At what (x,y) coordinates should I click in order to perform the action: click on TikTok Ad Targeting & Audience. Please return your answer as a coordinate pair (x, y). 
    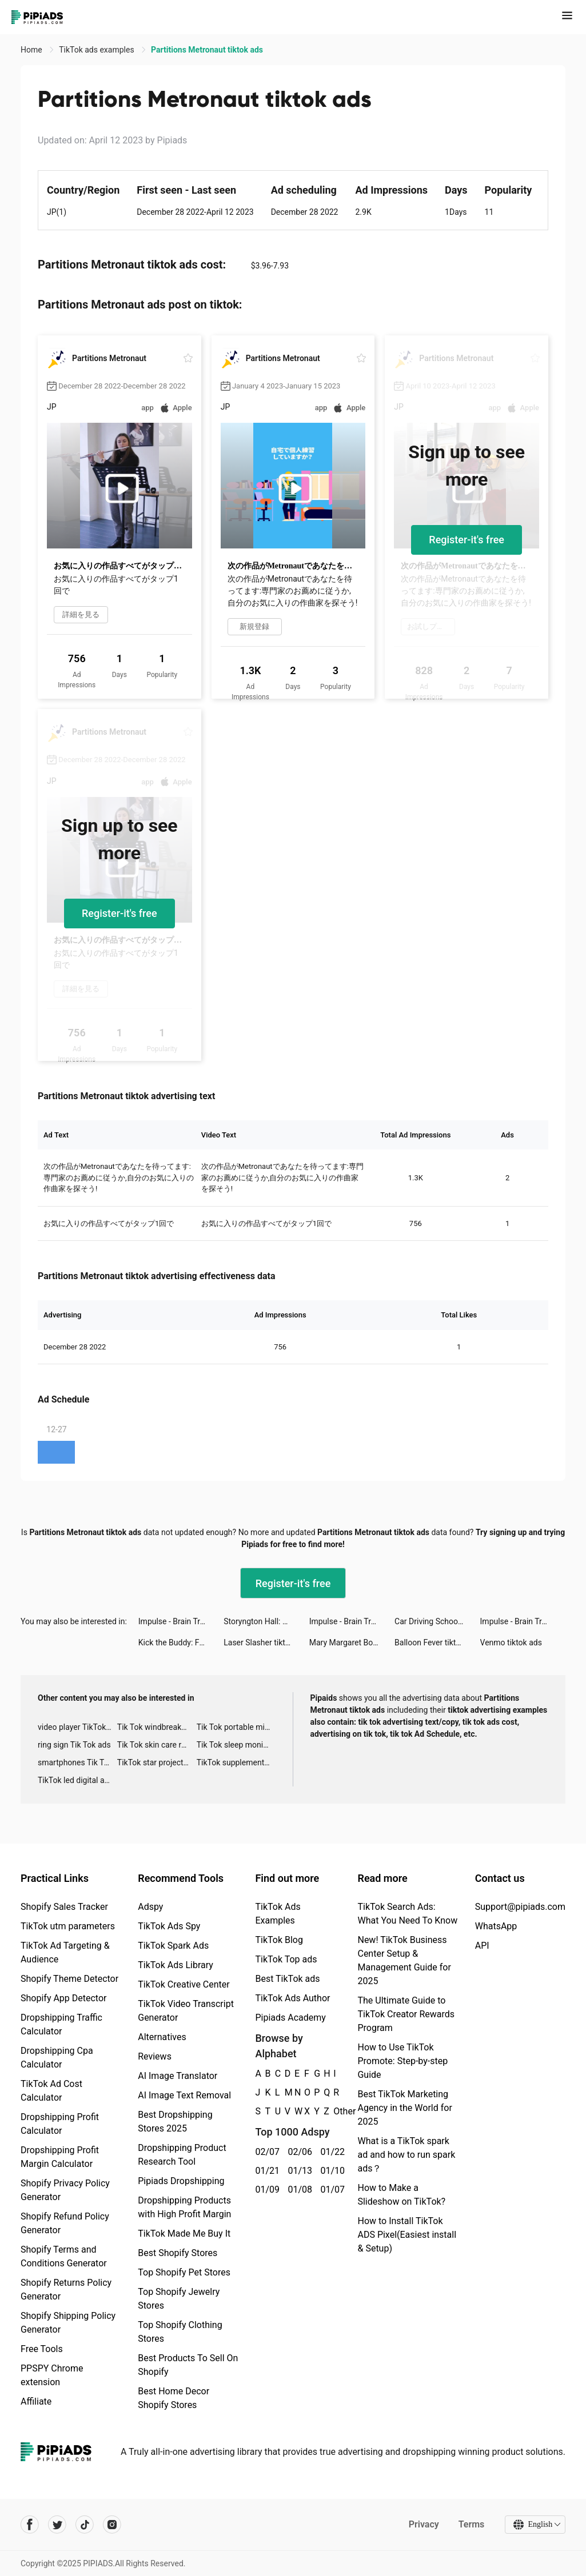
    Looking at the image, I should click on (65, 1952).